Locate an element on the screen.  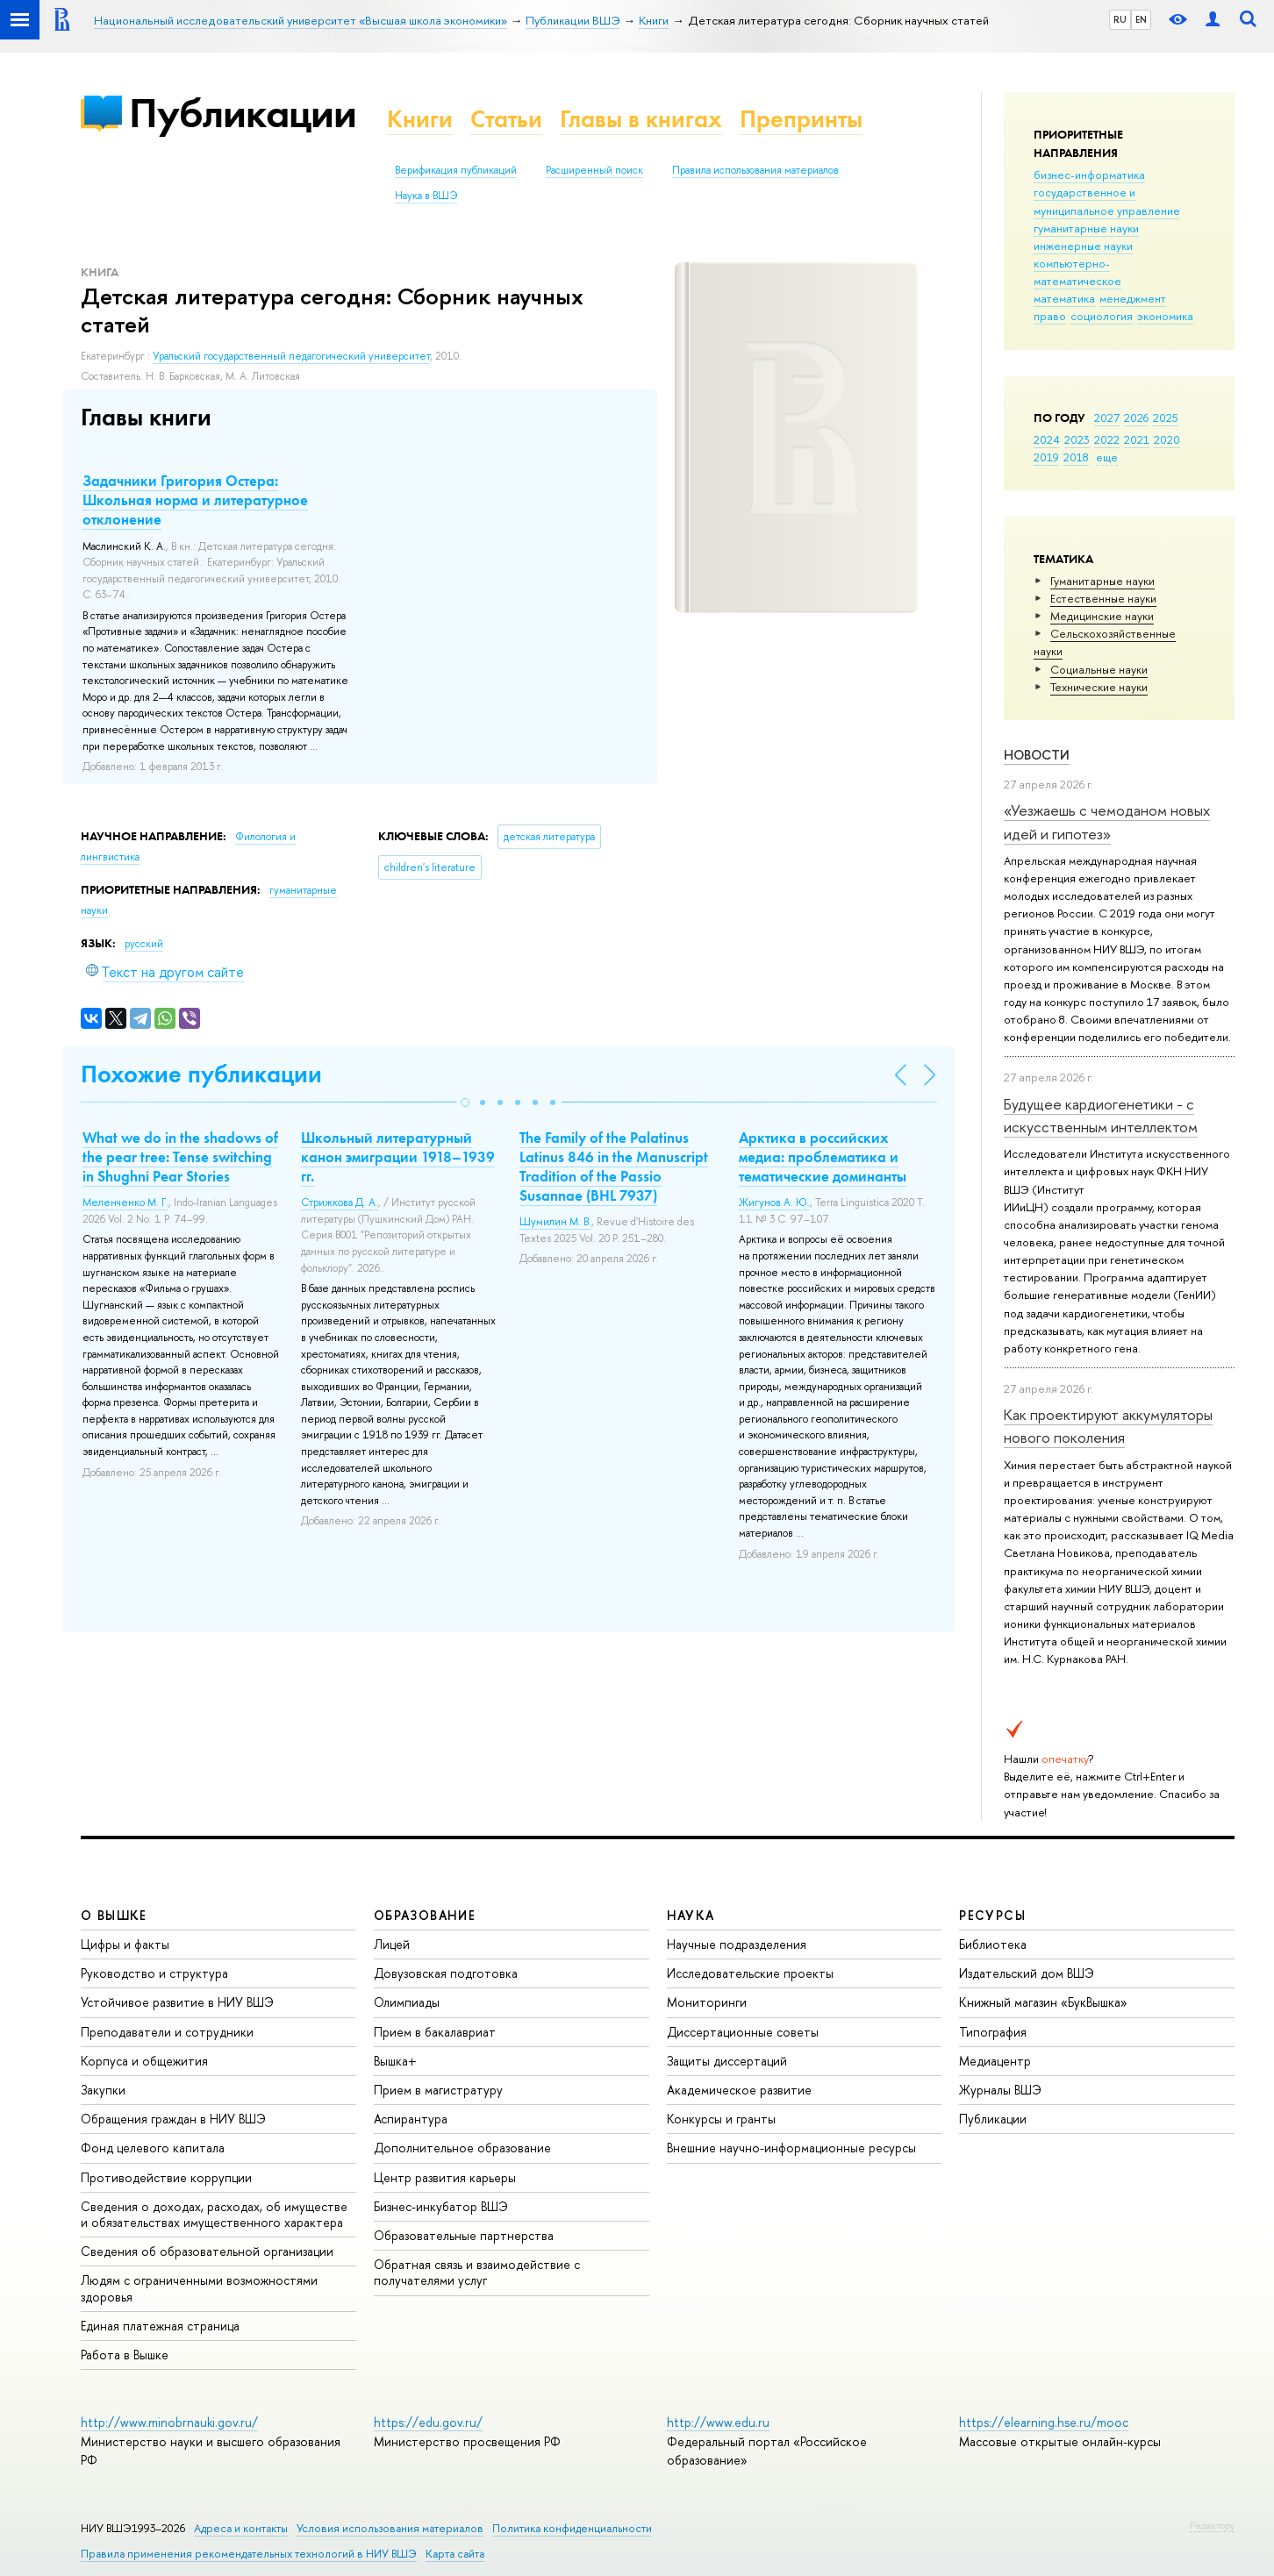
https://elearning.hse.ru/mooc is located at coordinates (1043, 2422).